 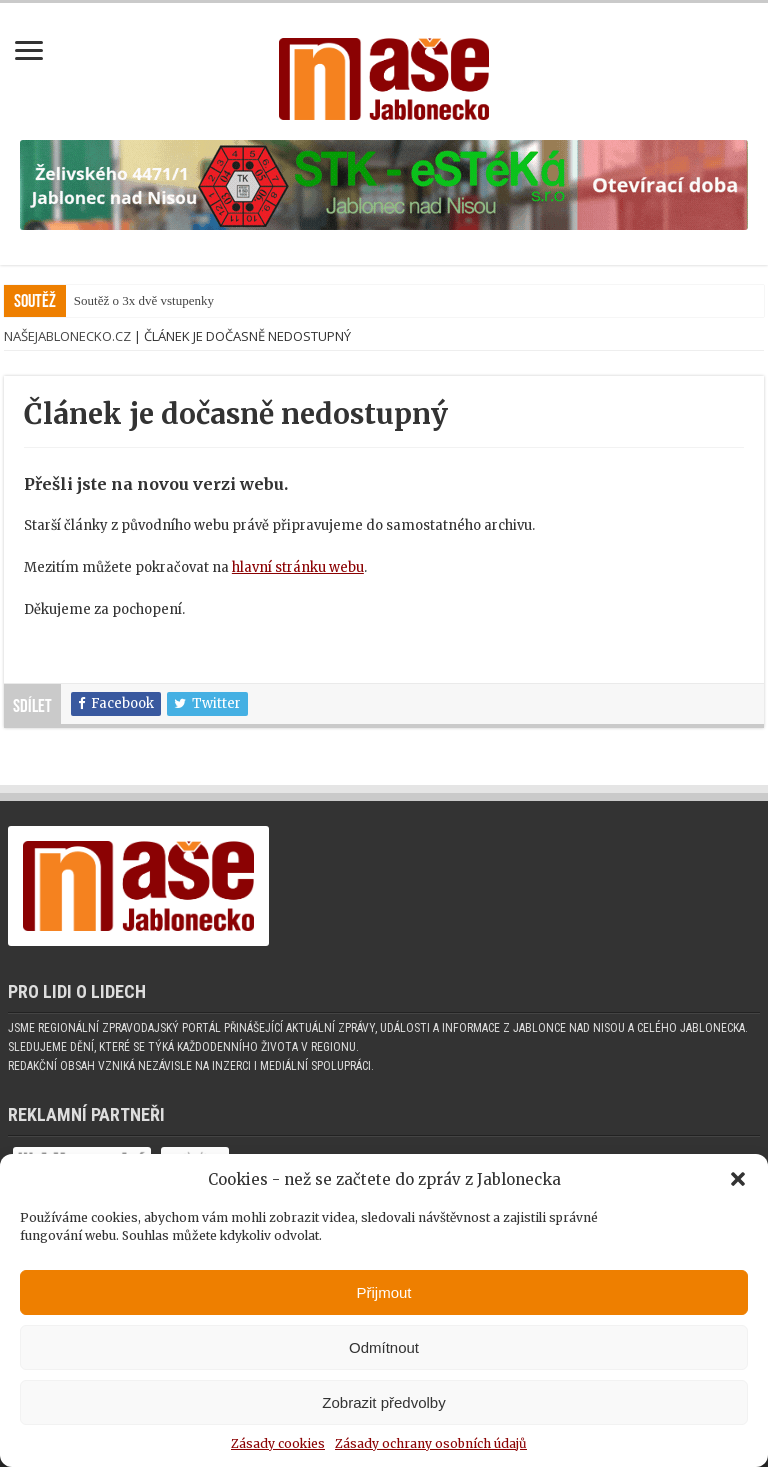 I want to click on Zobrazit předvolby, so click(x=383, y=1402).